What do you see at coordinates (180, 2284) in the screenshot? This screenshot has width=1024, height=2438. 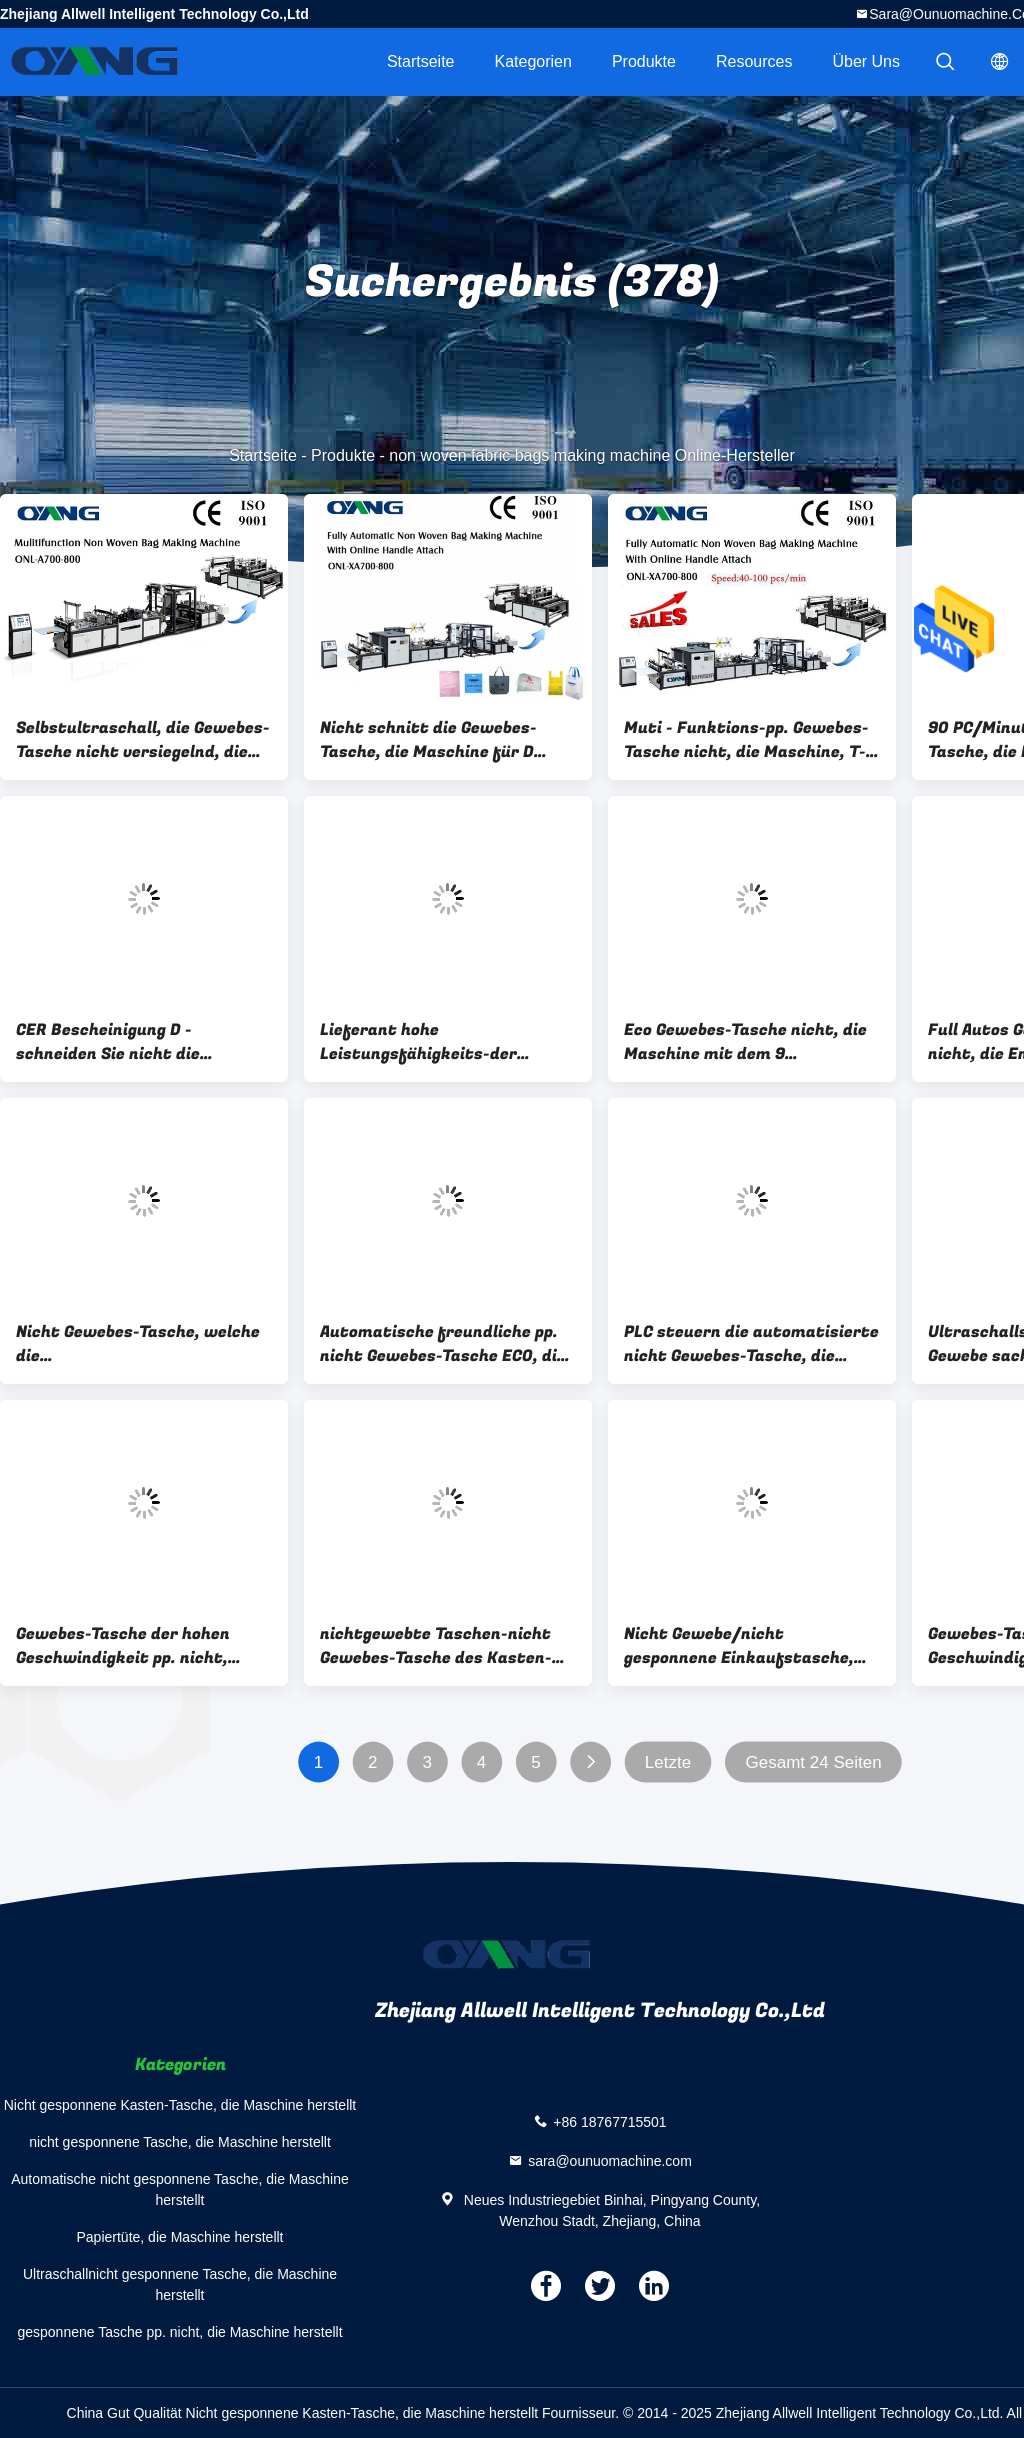 I see `Ultraschallnicht gesponnene Tasche, die Maschine herstellt` at bounding box center [180, 2284].